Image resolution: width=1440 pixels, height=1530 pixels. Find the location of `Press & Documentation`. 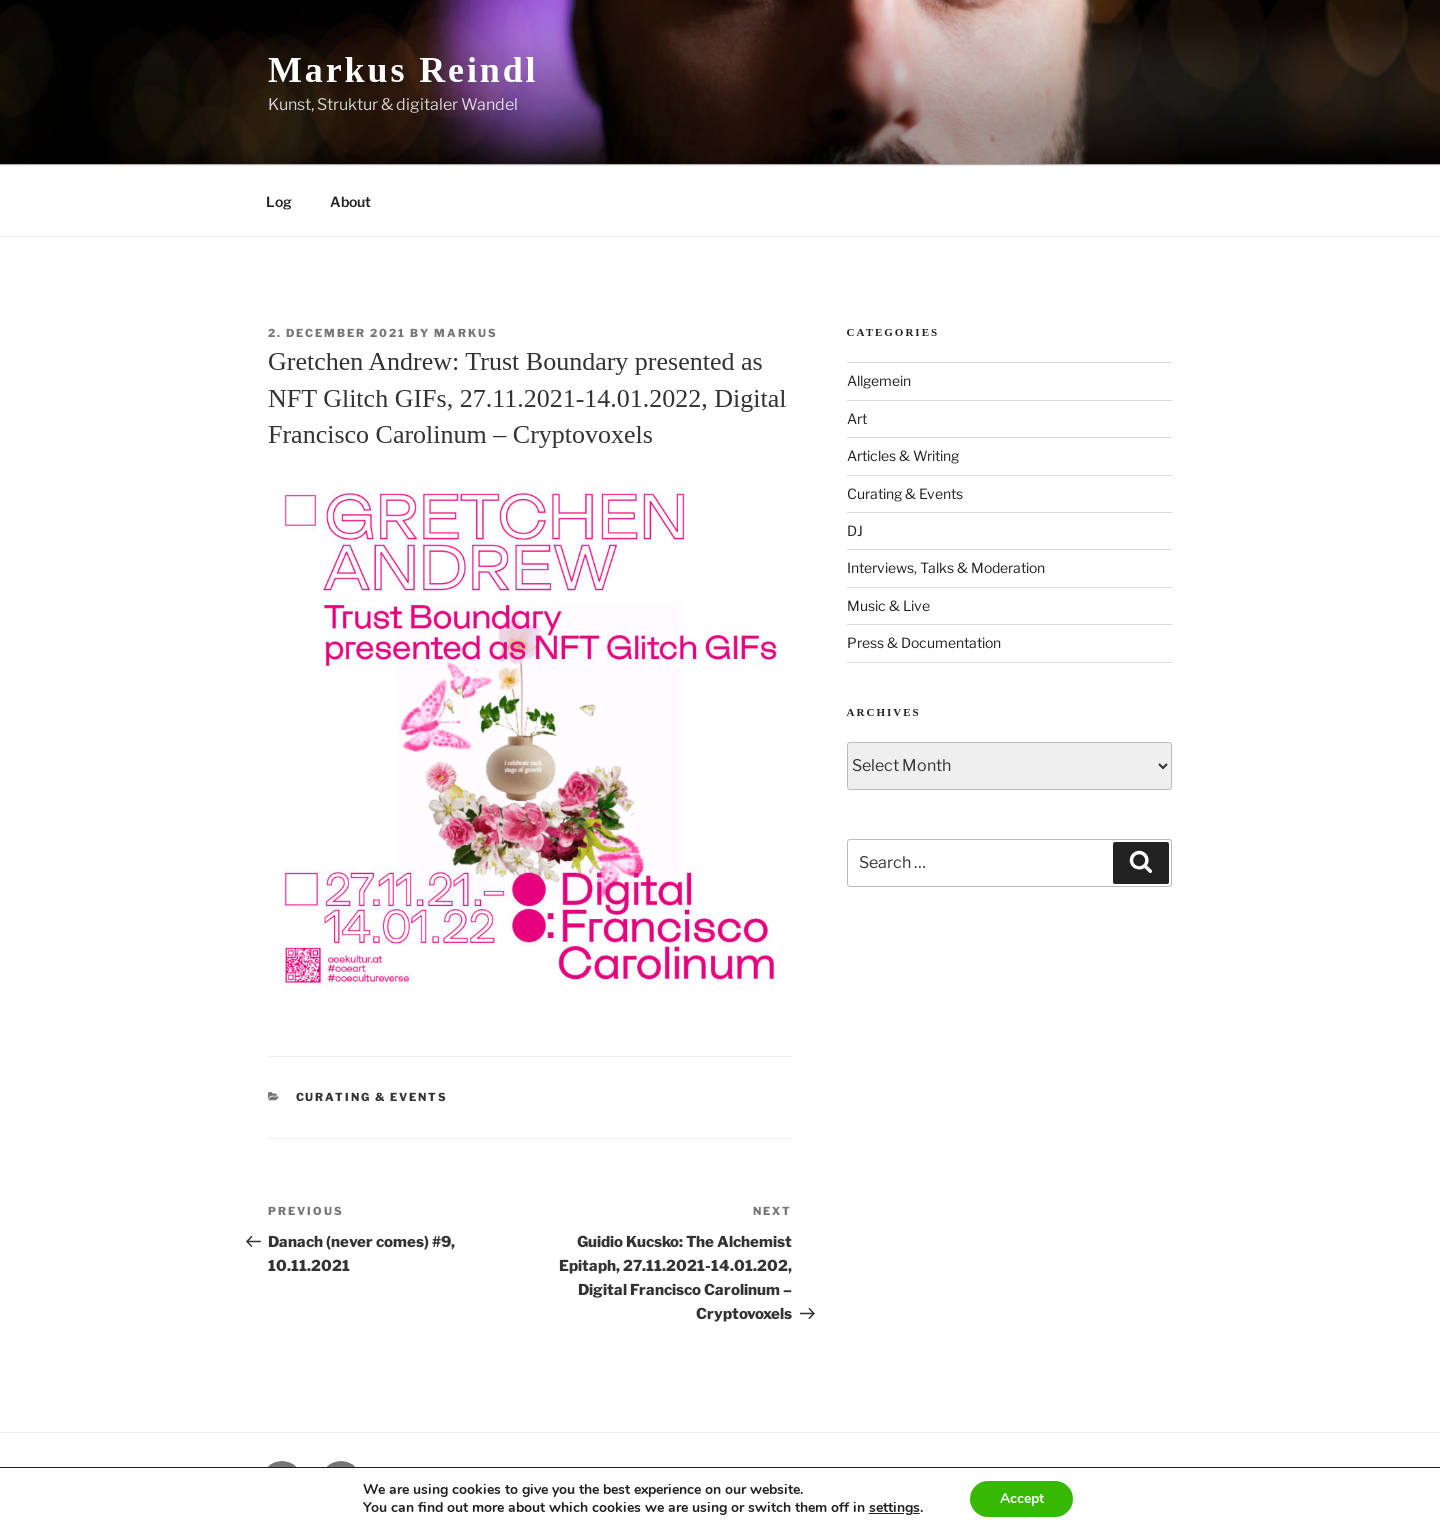

Press & Documentation is located at coordinates (924, 642).